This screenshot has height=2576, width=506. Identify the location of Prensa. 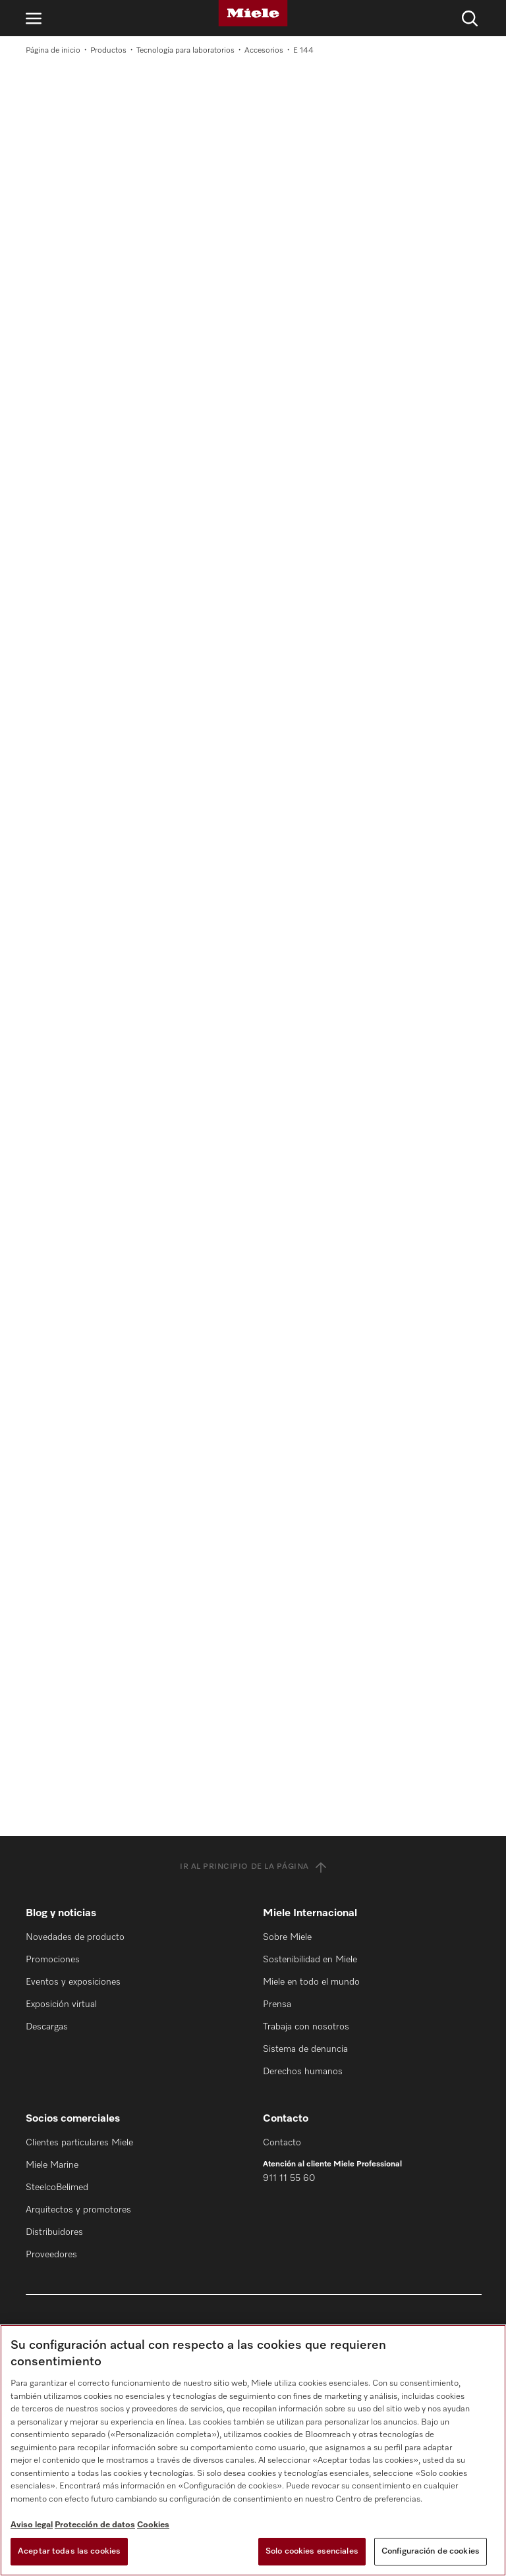
(277, 2004).